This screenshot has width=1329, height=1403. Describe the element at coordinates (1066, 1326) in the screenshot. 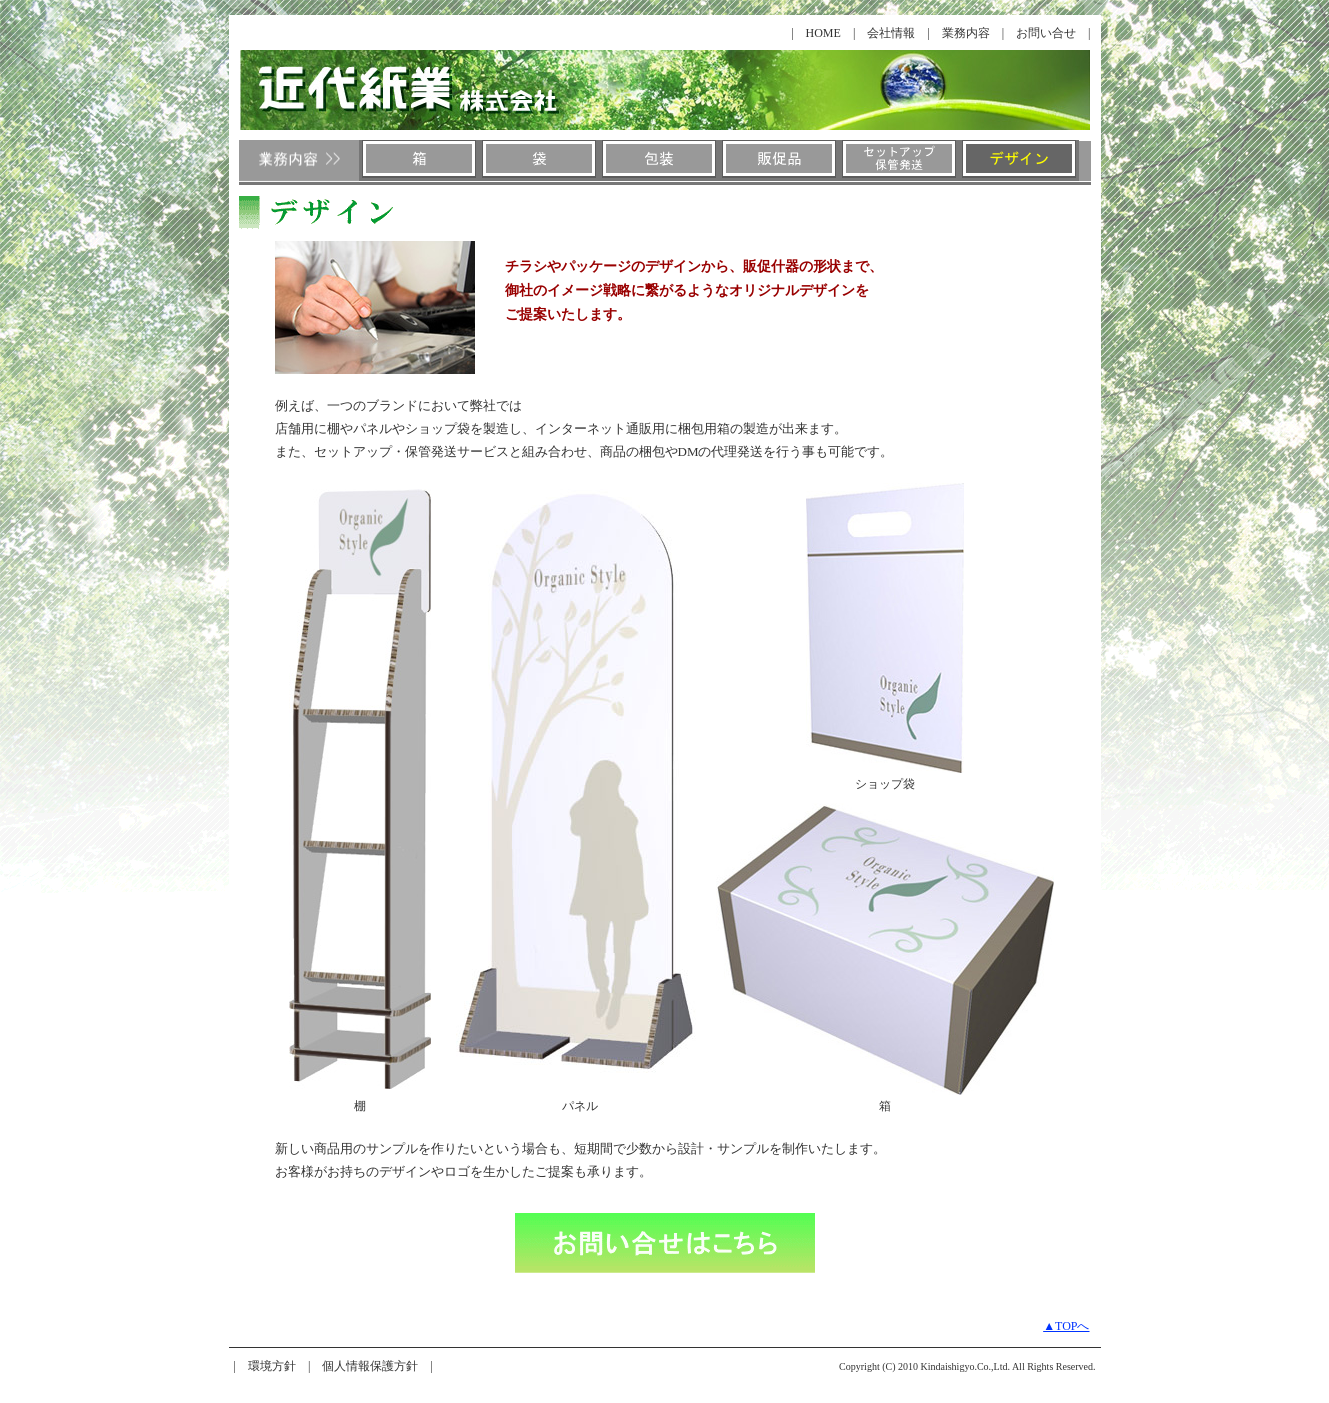

I see `▲TOPへ` at that location.